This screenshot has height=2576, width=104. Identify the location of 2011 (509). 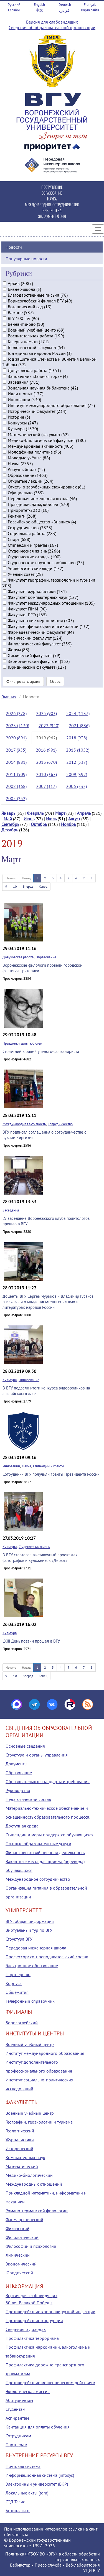
(16, 774).